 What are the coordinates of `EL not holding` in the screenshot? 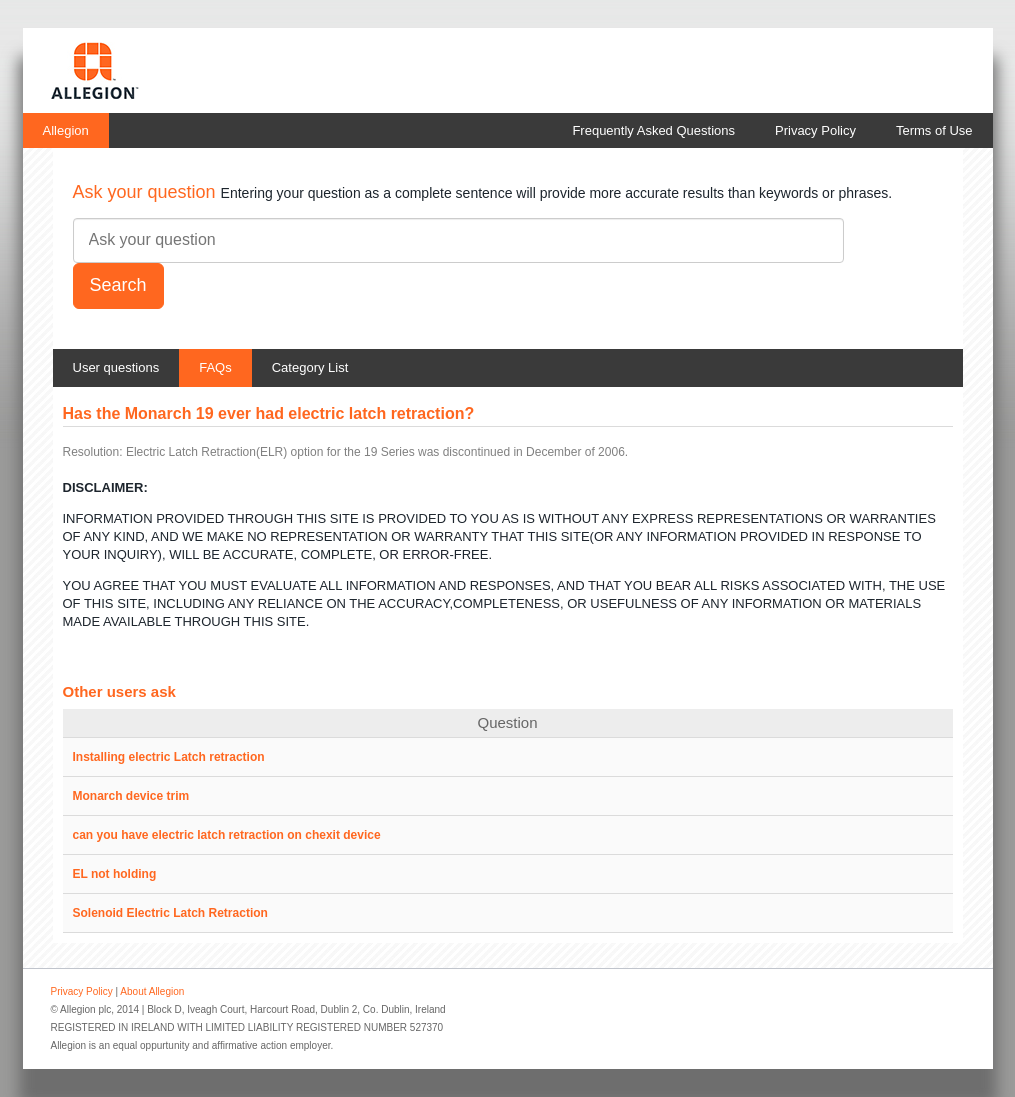 It's located at (115, 874).